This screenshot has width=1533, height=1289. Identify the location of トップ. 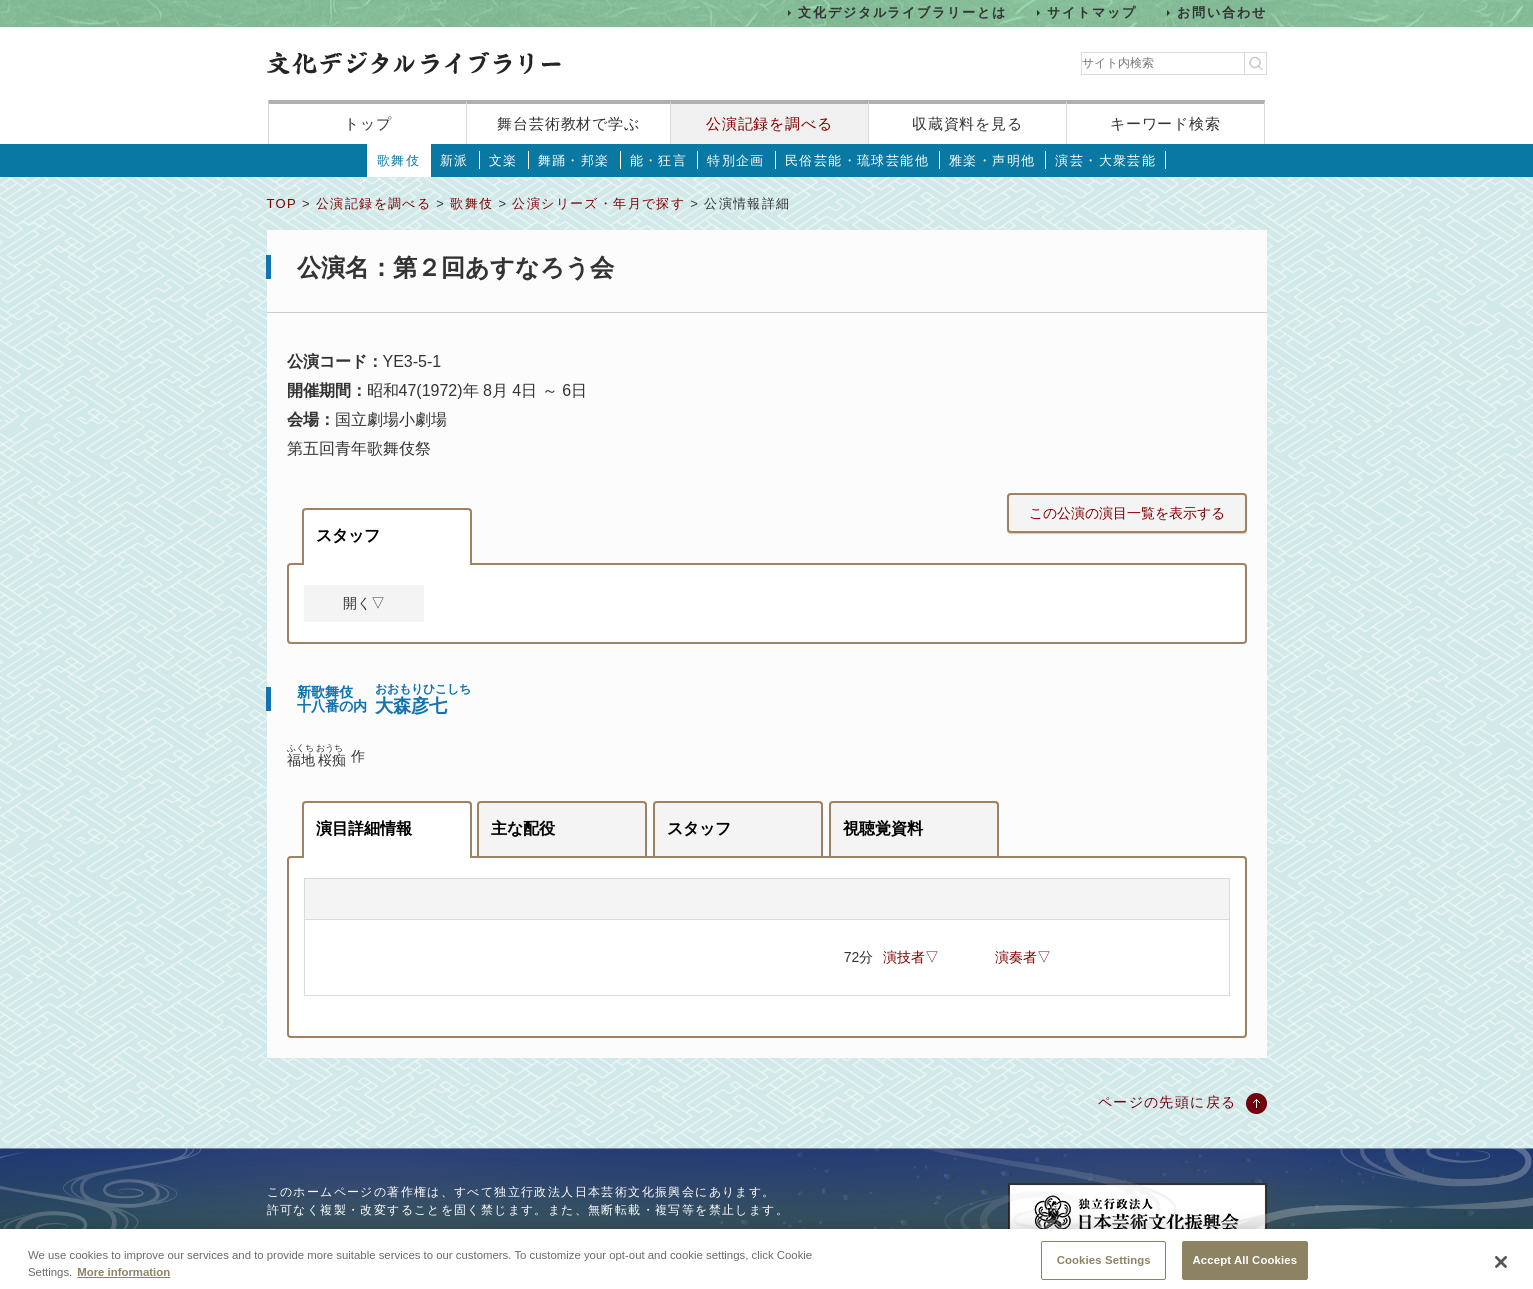
(368, 123).